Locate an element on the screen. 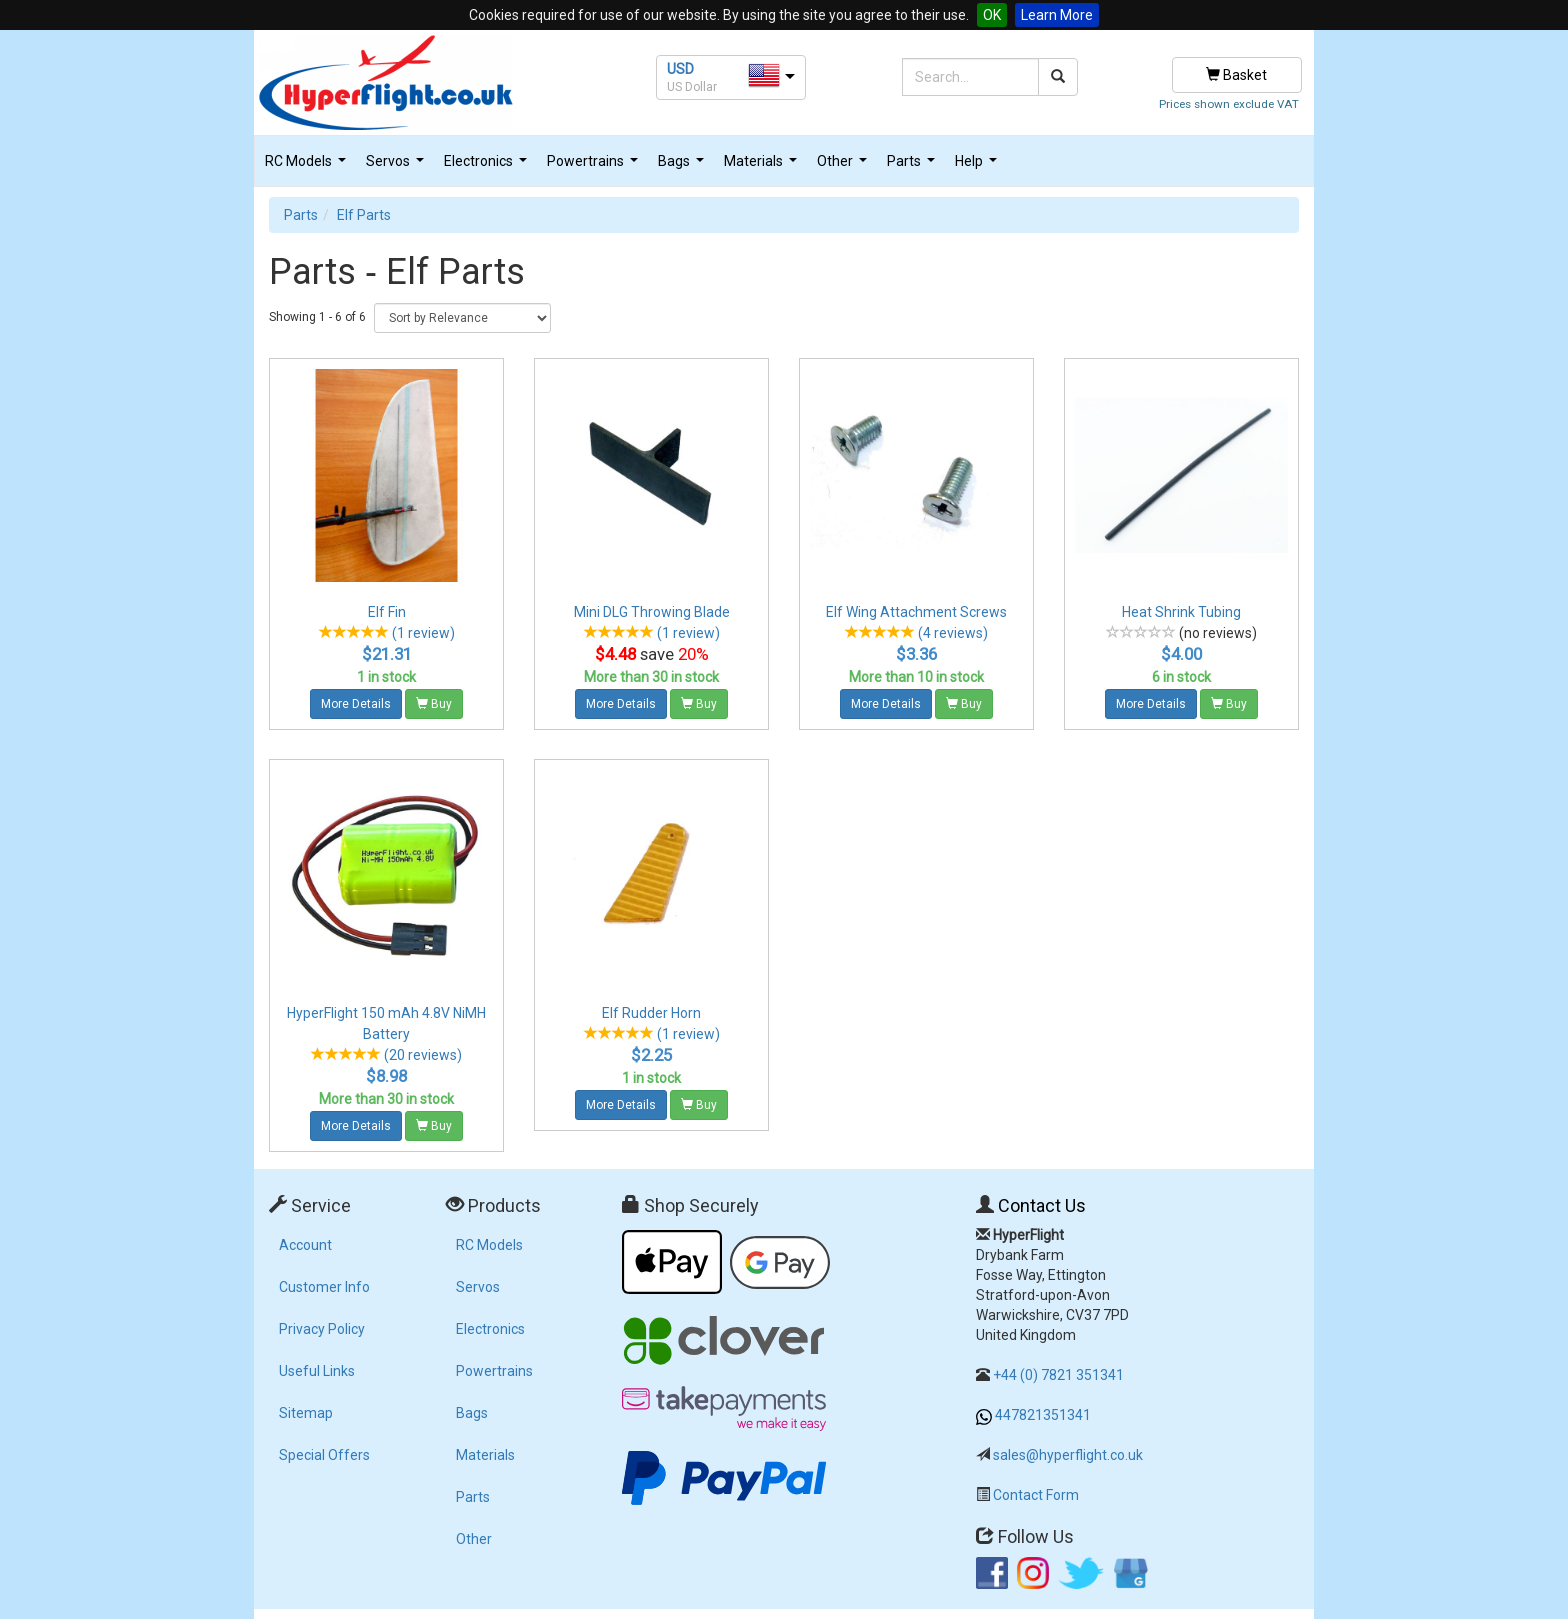 Image resolution: width=1568 pixels, height=1619 pixels. Electronics is located at coordinates (488, 166).